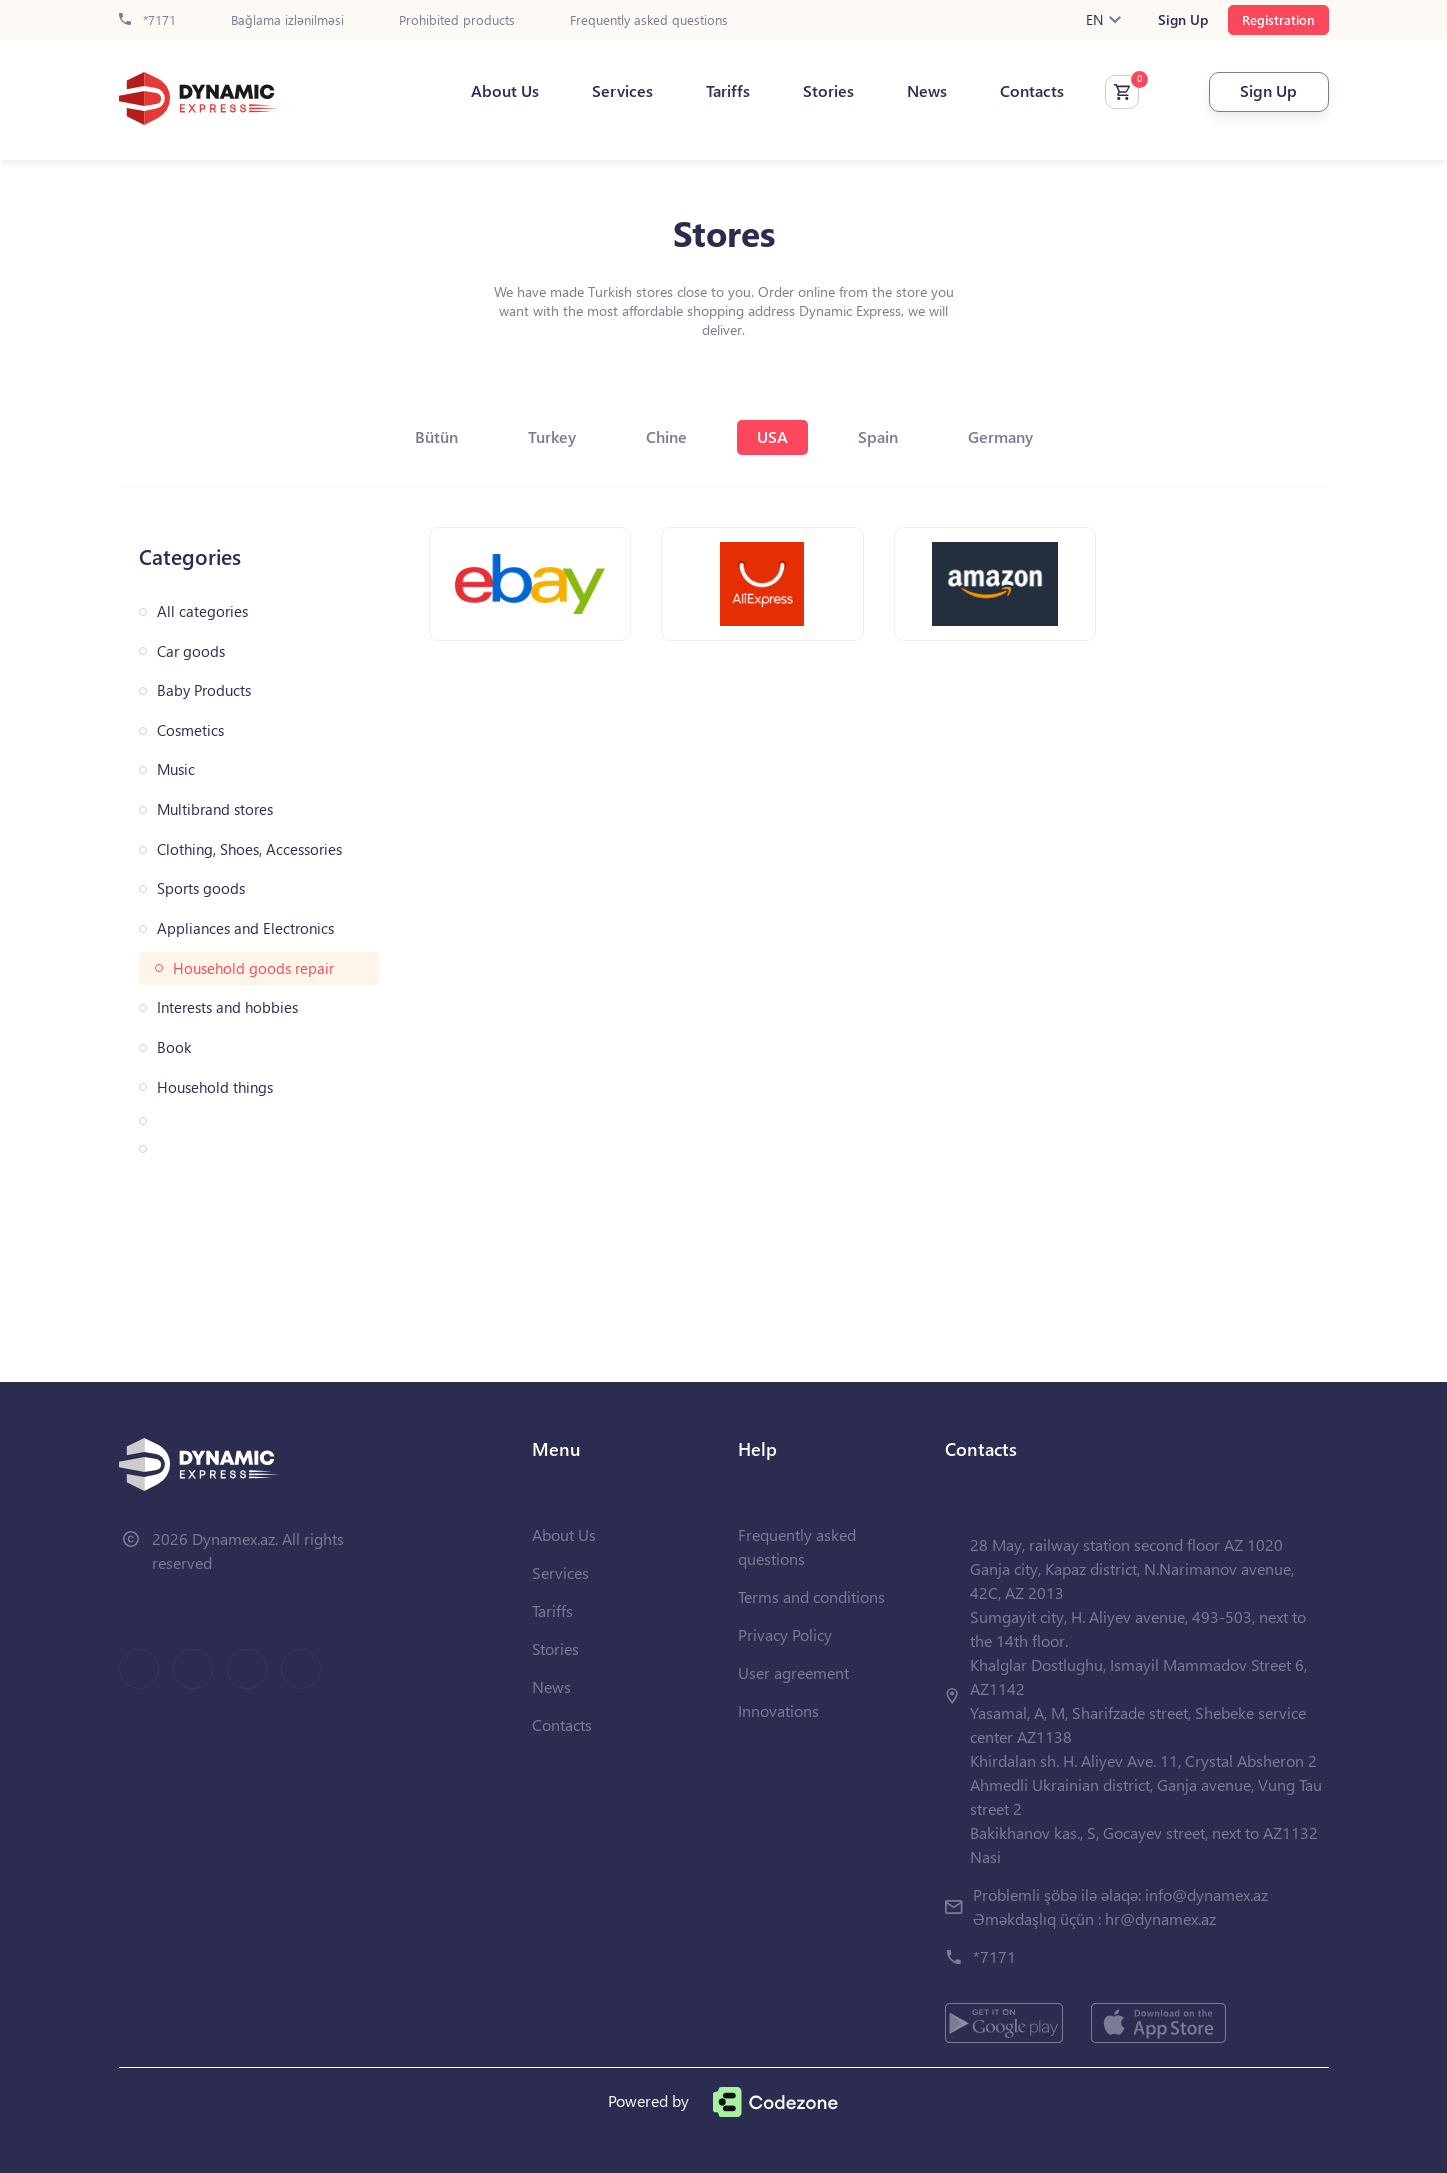  Describe the element at coordinates (227, 1007) in the screenshot. I see `Interests and hobbies` at that location.